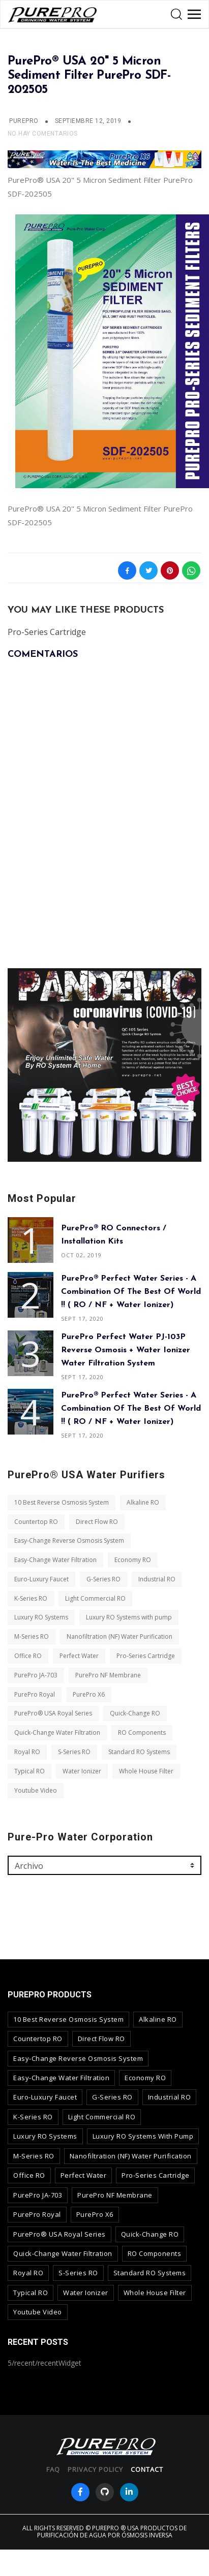 This screenshot has height=2576, width=209. I want to click on Youtube Video, so click(35, 1790).